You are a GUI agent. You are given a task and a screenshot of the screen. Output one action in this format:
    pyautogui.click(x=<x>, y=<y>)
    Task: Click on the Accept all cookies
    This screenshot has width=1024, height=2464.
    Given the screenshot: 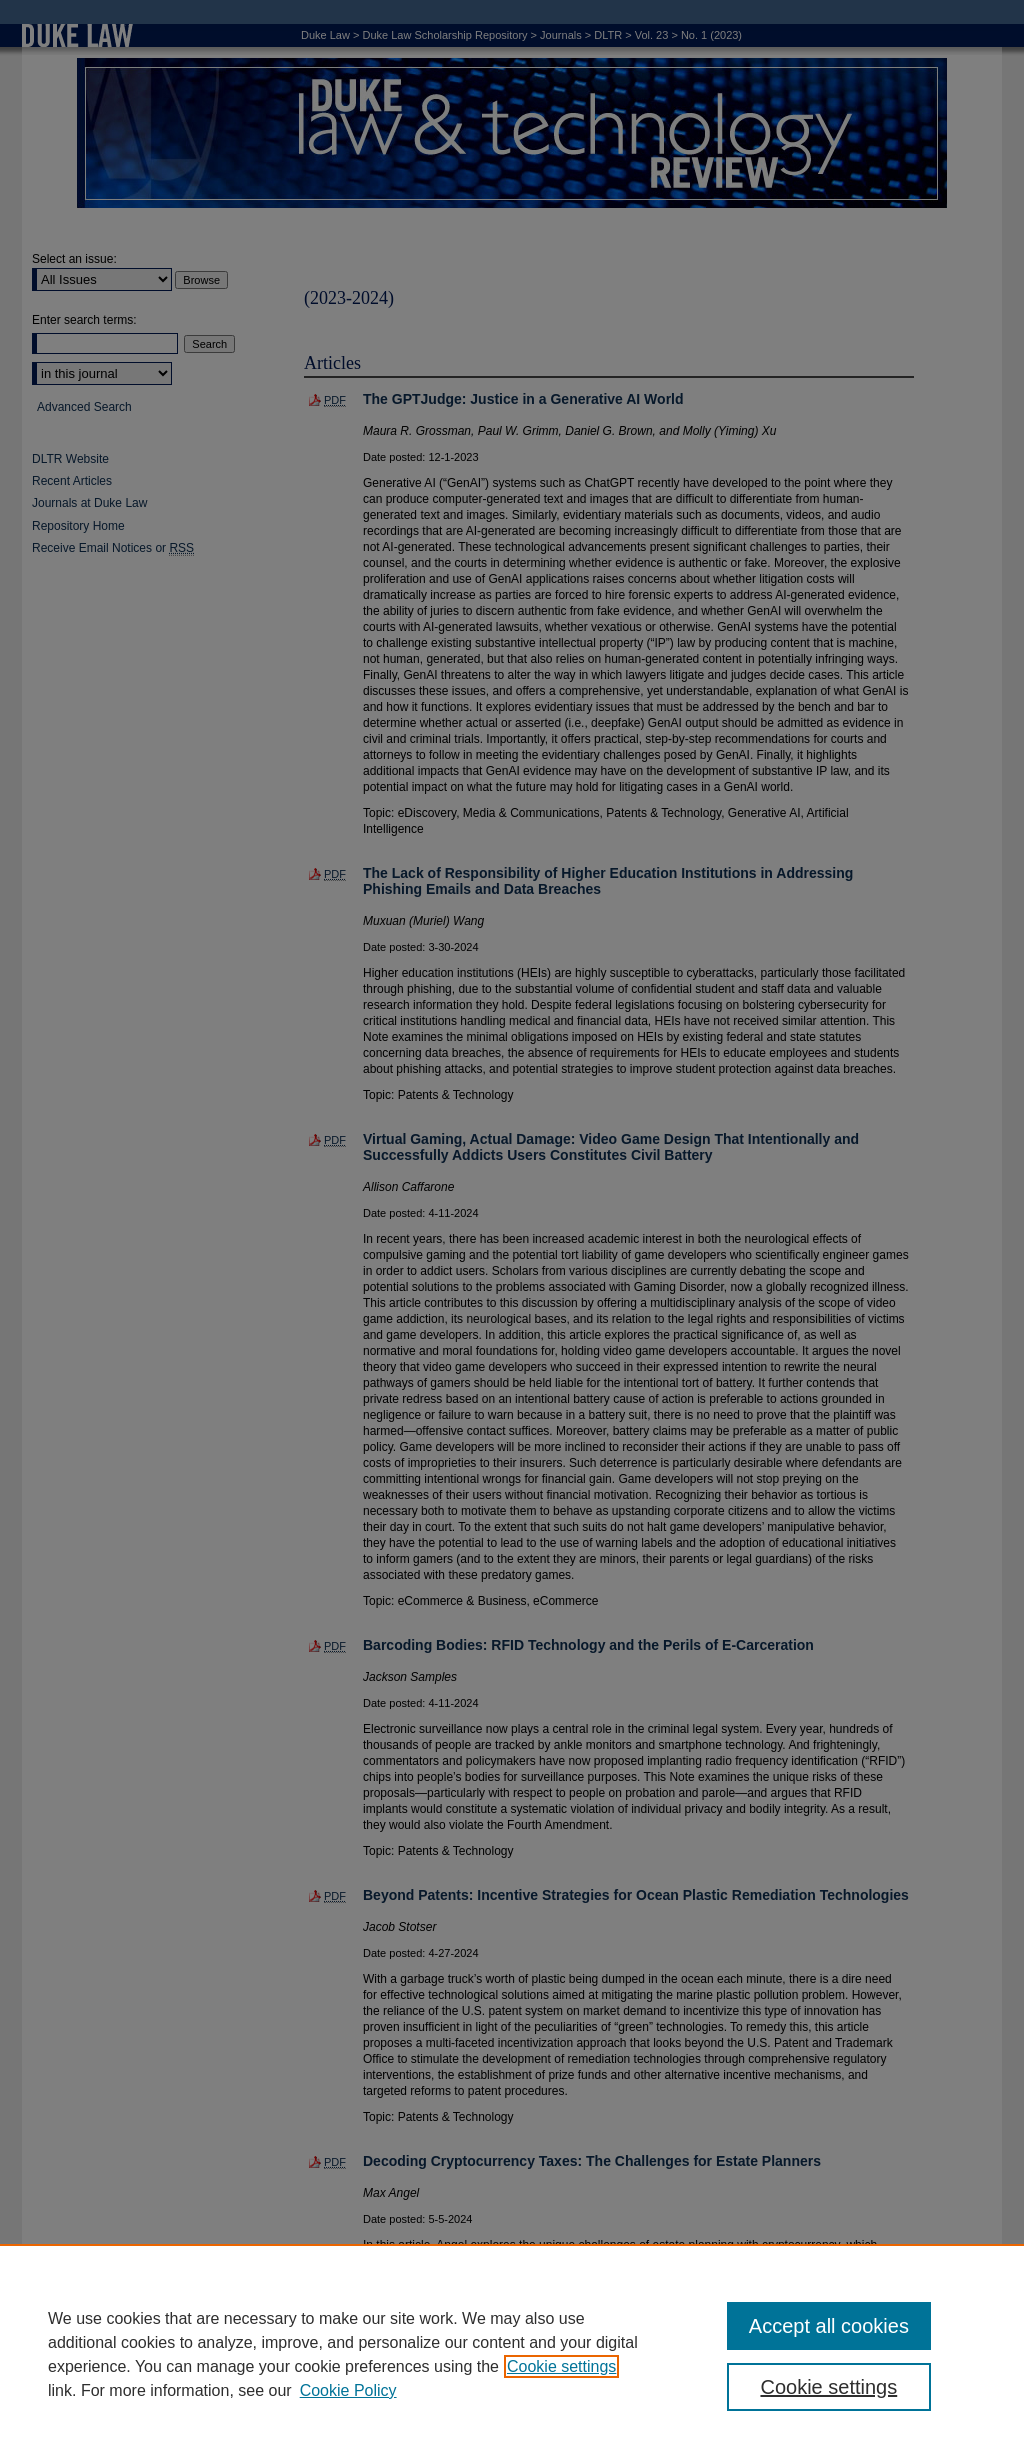 What is the action you would take?
    pyautogui.click(x=829, y=2326)
    